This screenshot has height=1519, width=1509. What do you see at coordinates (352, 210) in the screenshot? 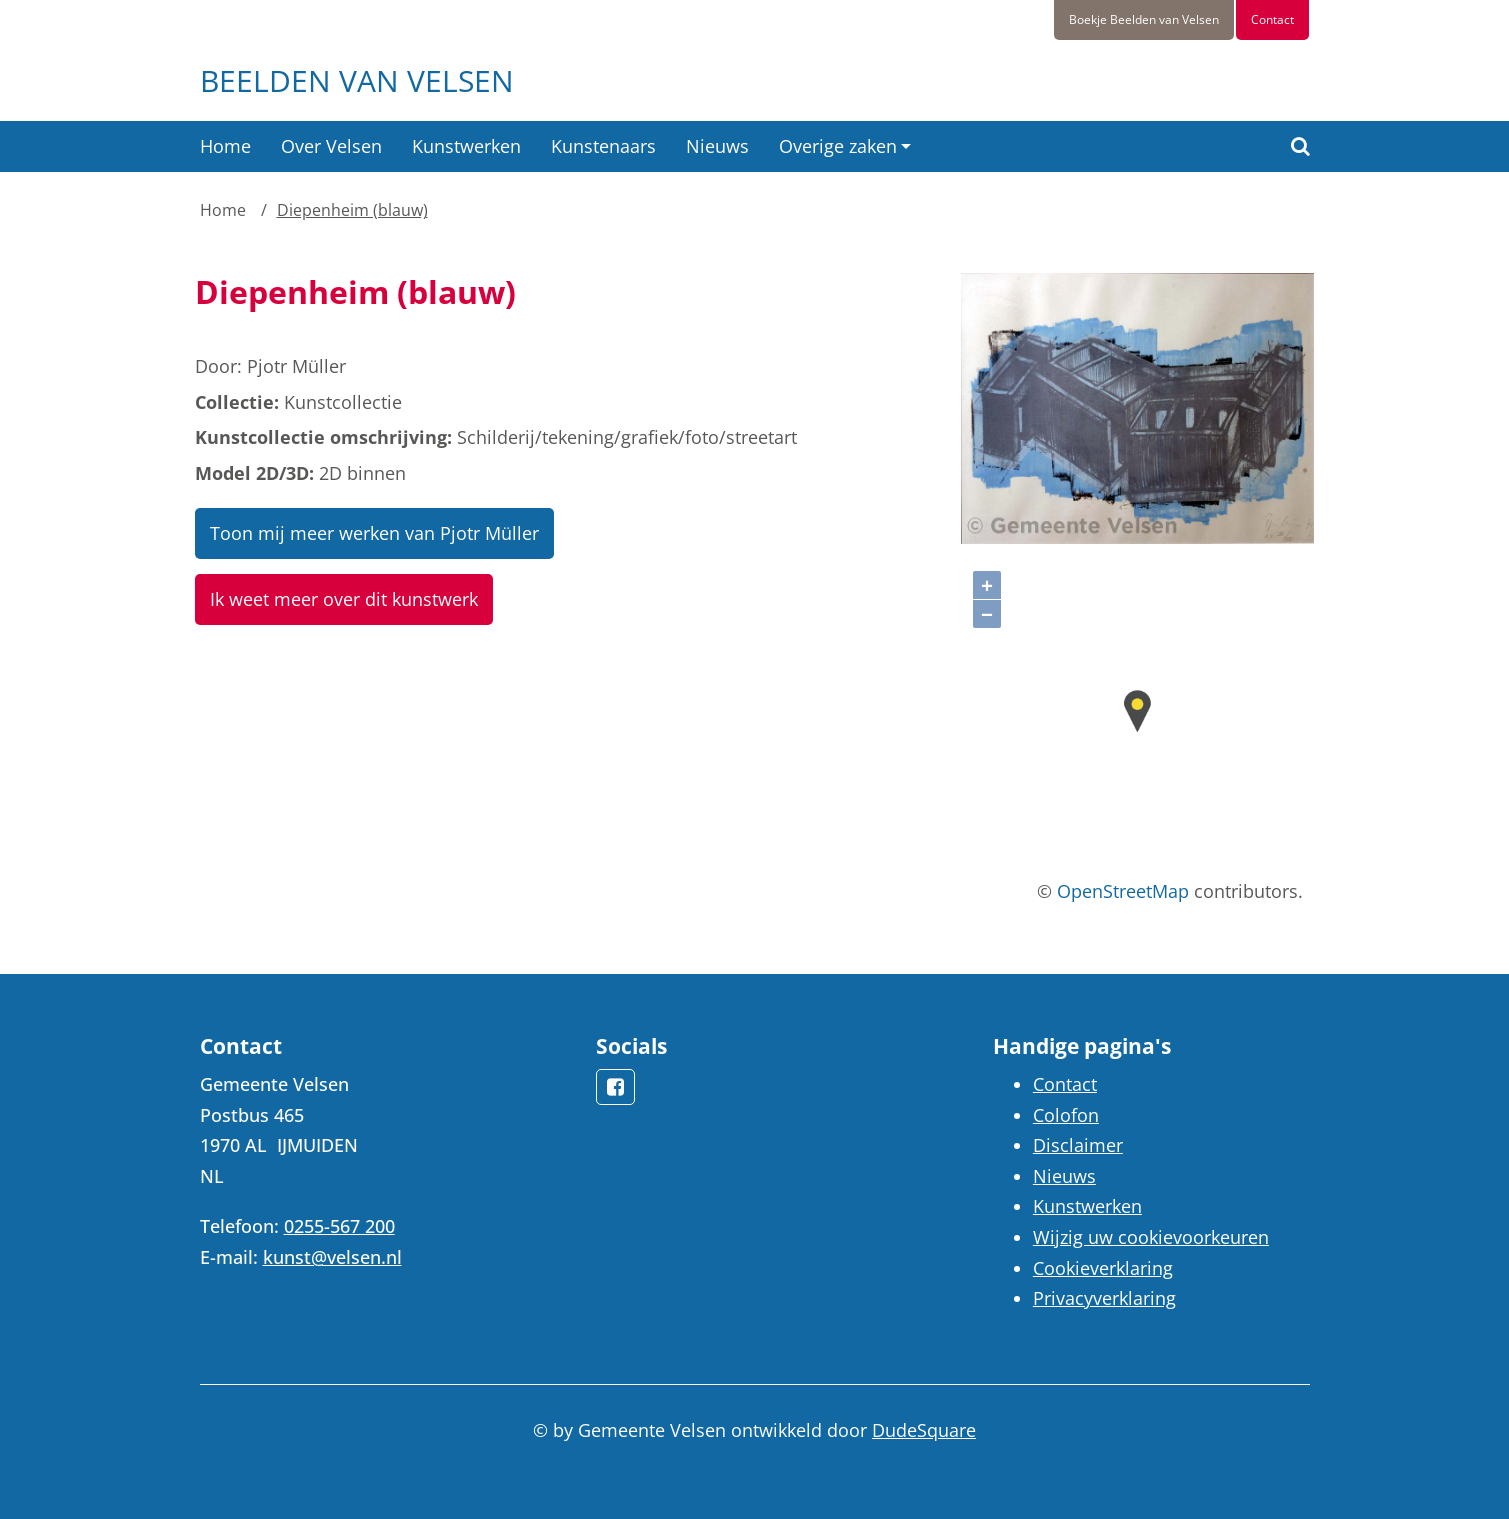
I see `Diepenheim (blauw)` at bounding box center [352, 210].